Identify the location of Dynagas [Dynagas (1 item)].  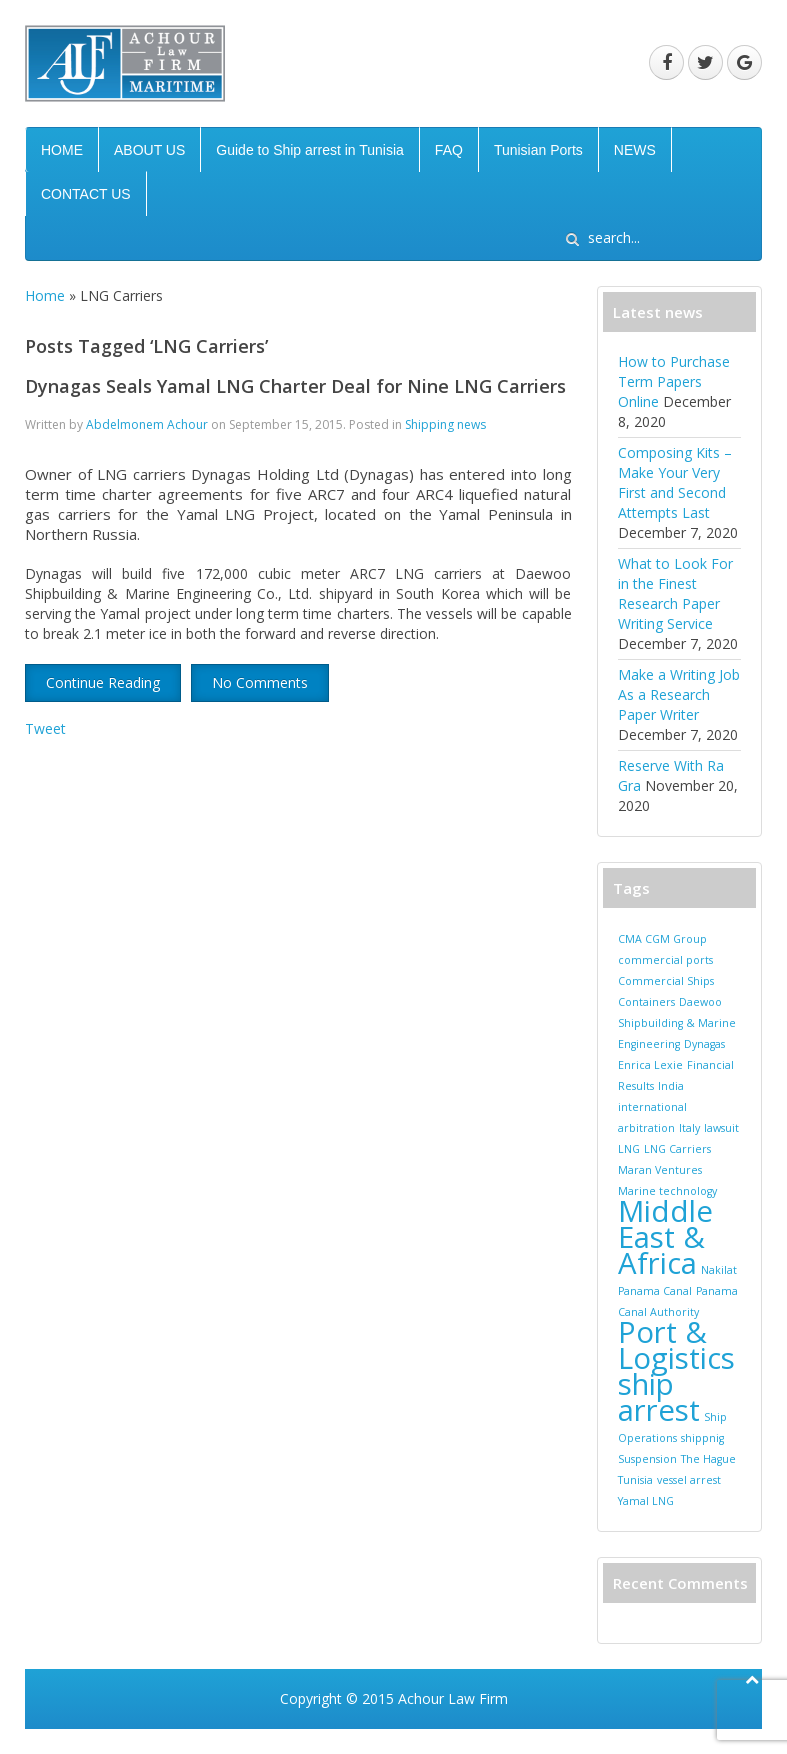
(704, 1044).